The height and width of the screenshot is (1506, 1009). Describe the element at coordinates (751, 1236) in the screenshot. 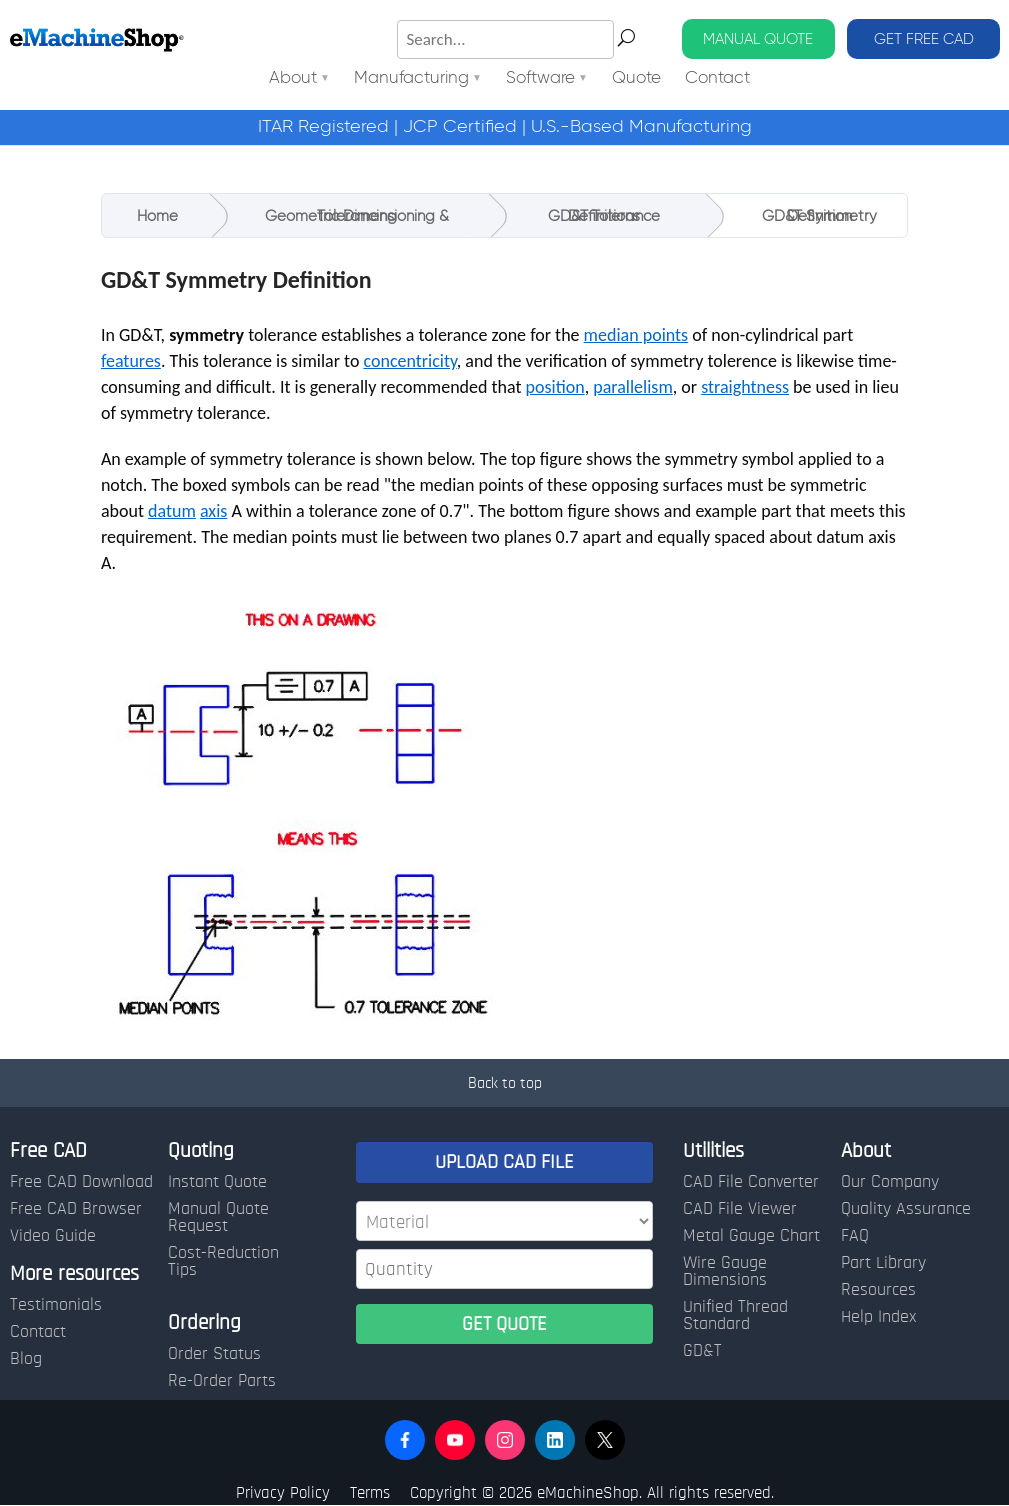

I see `Metal Gauge Chart` at that location.